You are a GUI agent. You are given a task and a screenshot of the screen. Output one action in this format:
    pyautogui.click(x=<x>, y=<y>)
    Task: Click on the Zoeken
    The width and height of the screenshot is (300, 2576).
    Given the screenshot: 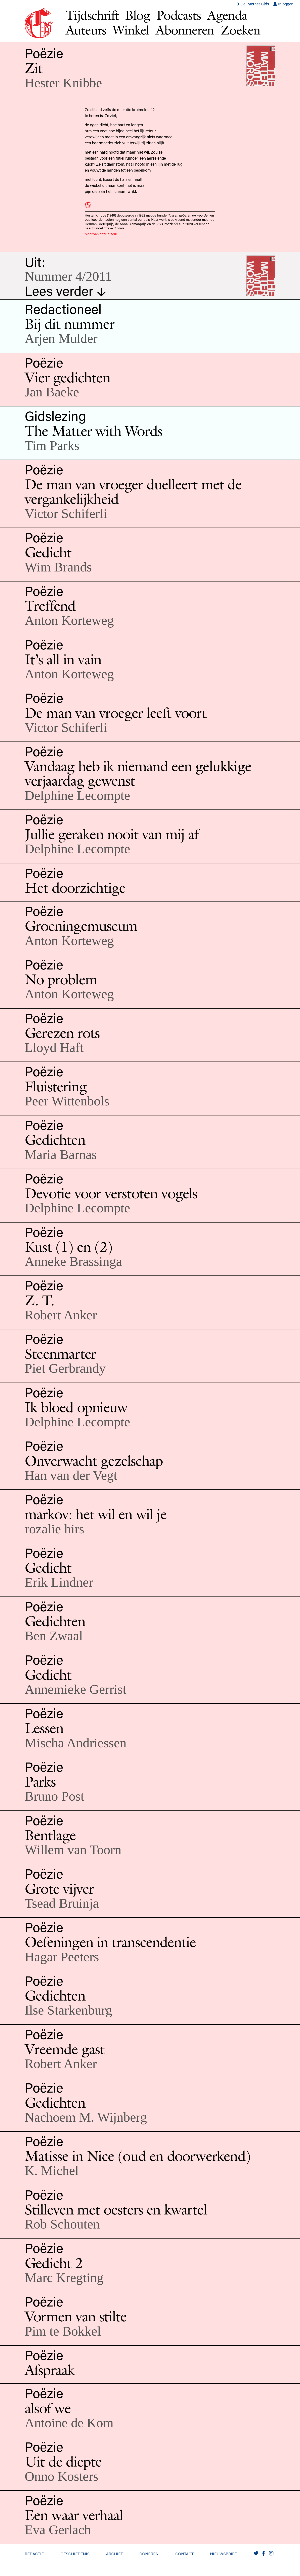 What is the action you would take?
    pyautogui.click(x=240, y=30)
    